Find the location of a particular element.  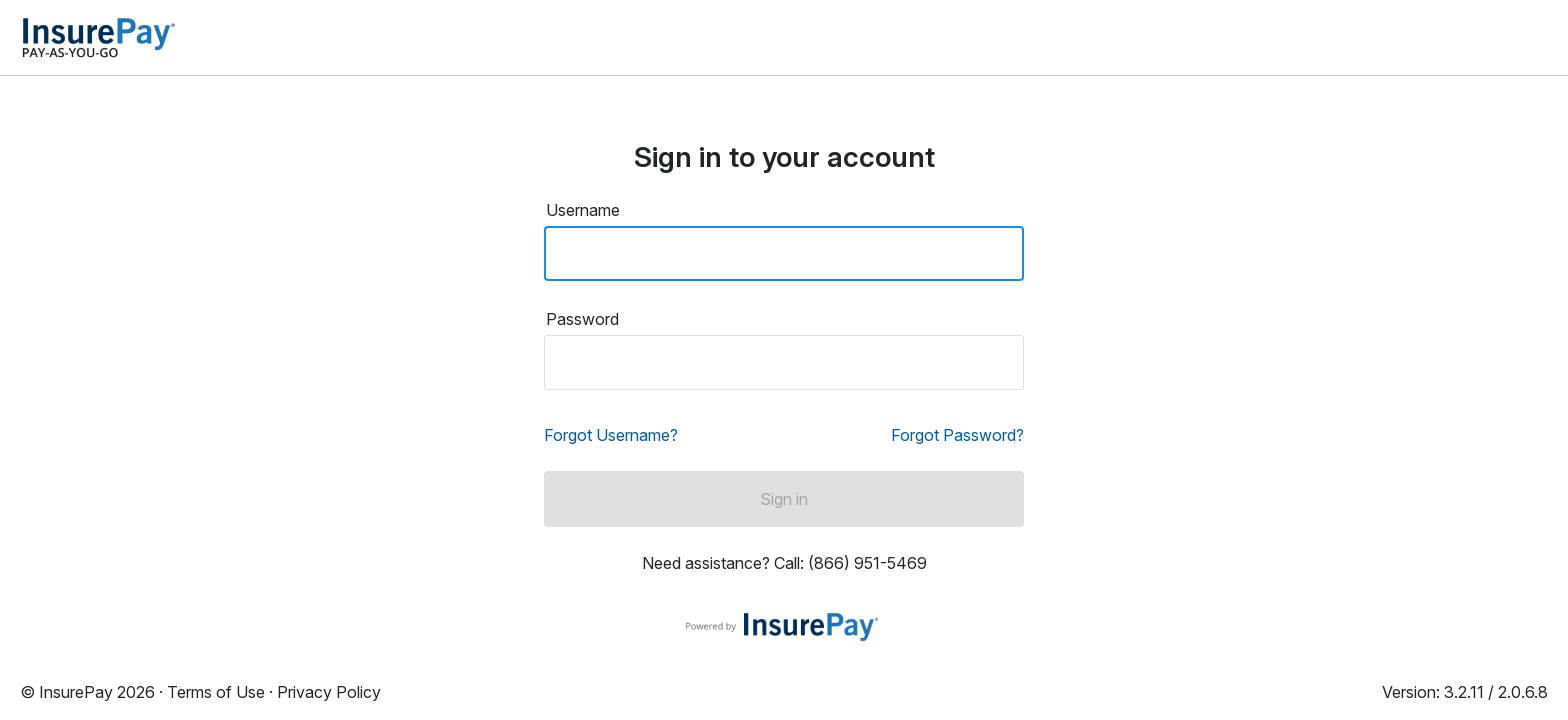

Password is located at coordinates (582, 319).